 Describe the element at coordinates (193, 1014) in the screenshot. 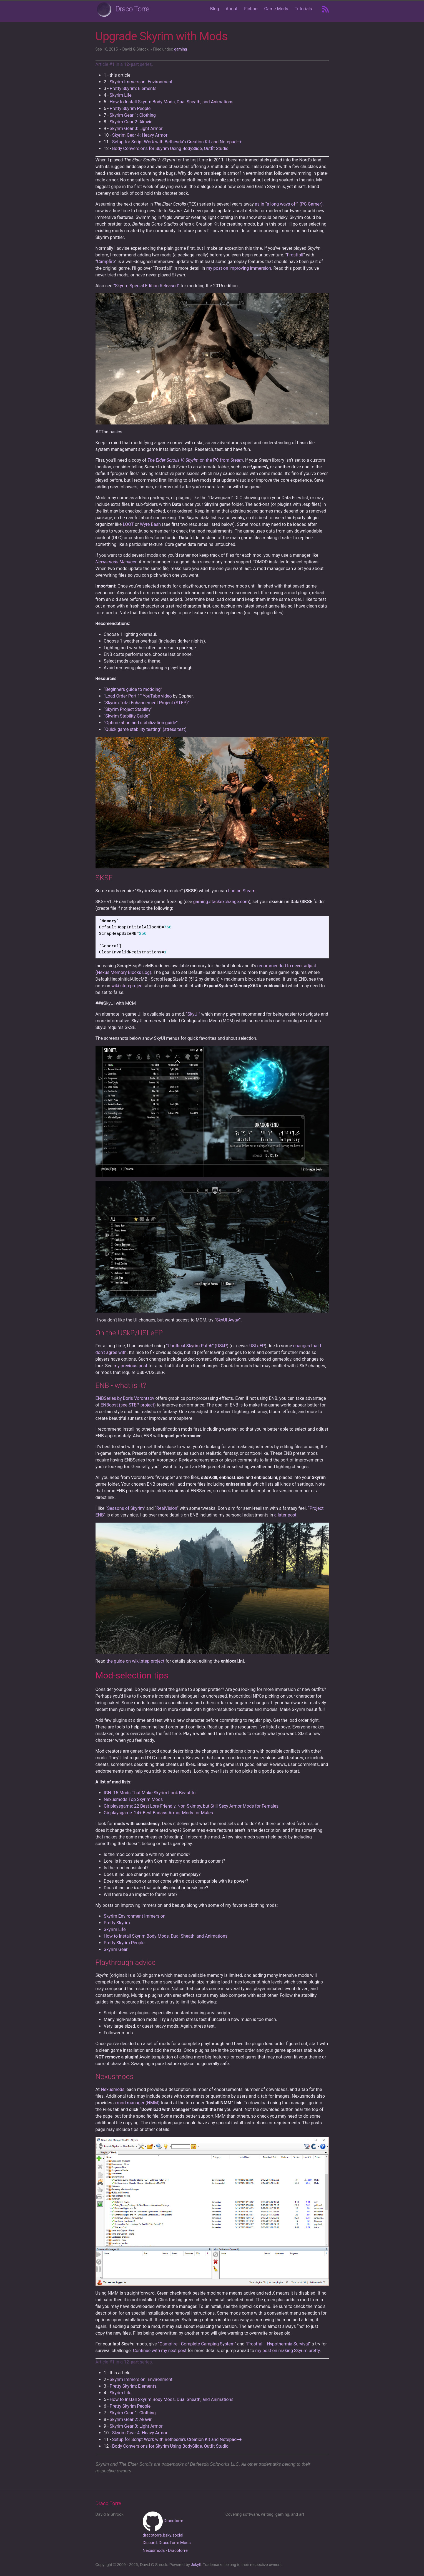

I see `“SkyUI”` at that location.